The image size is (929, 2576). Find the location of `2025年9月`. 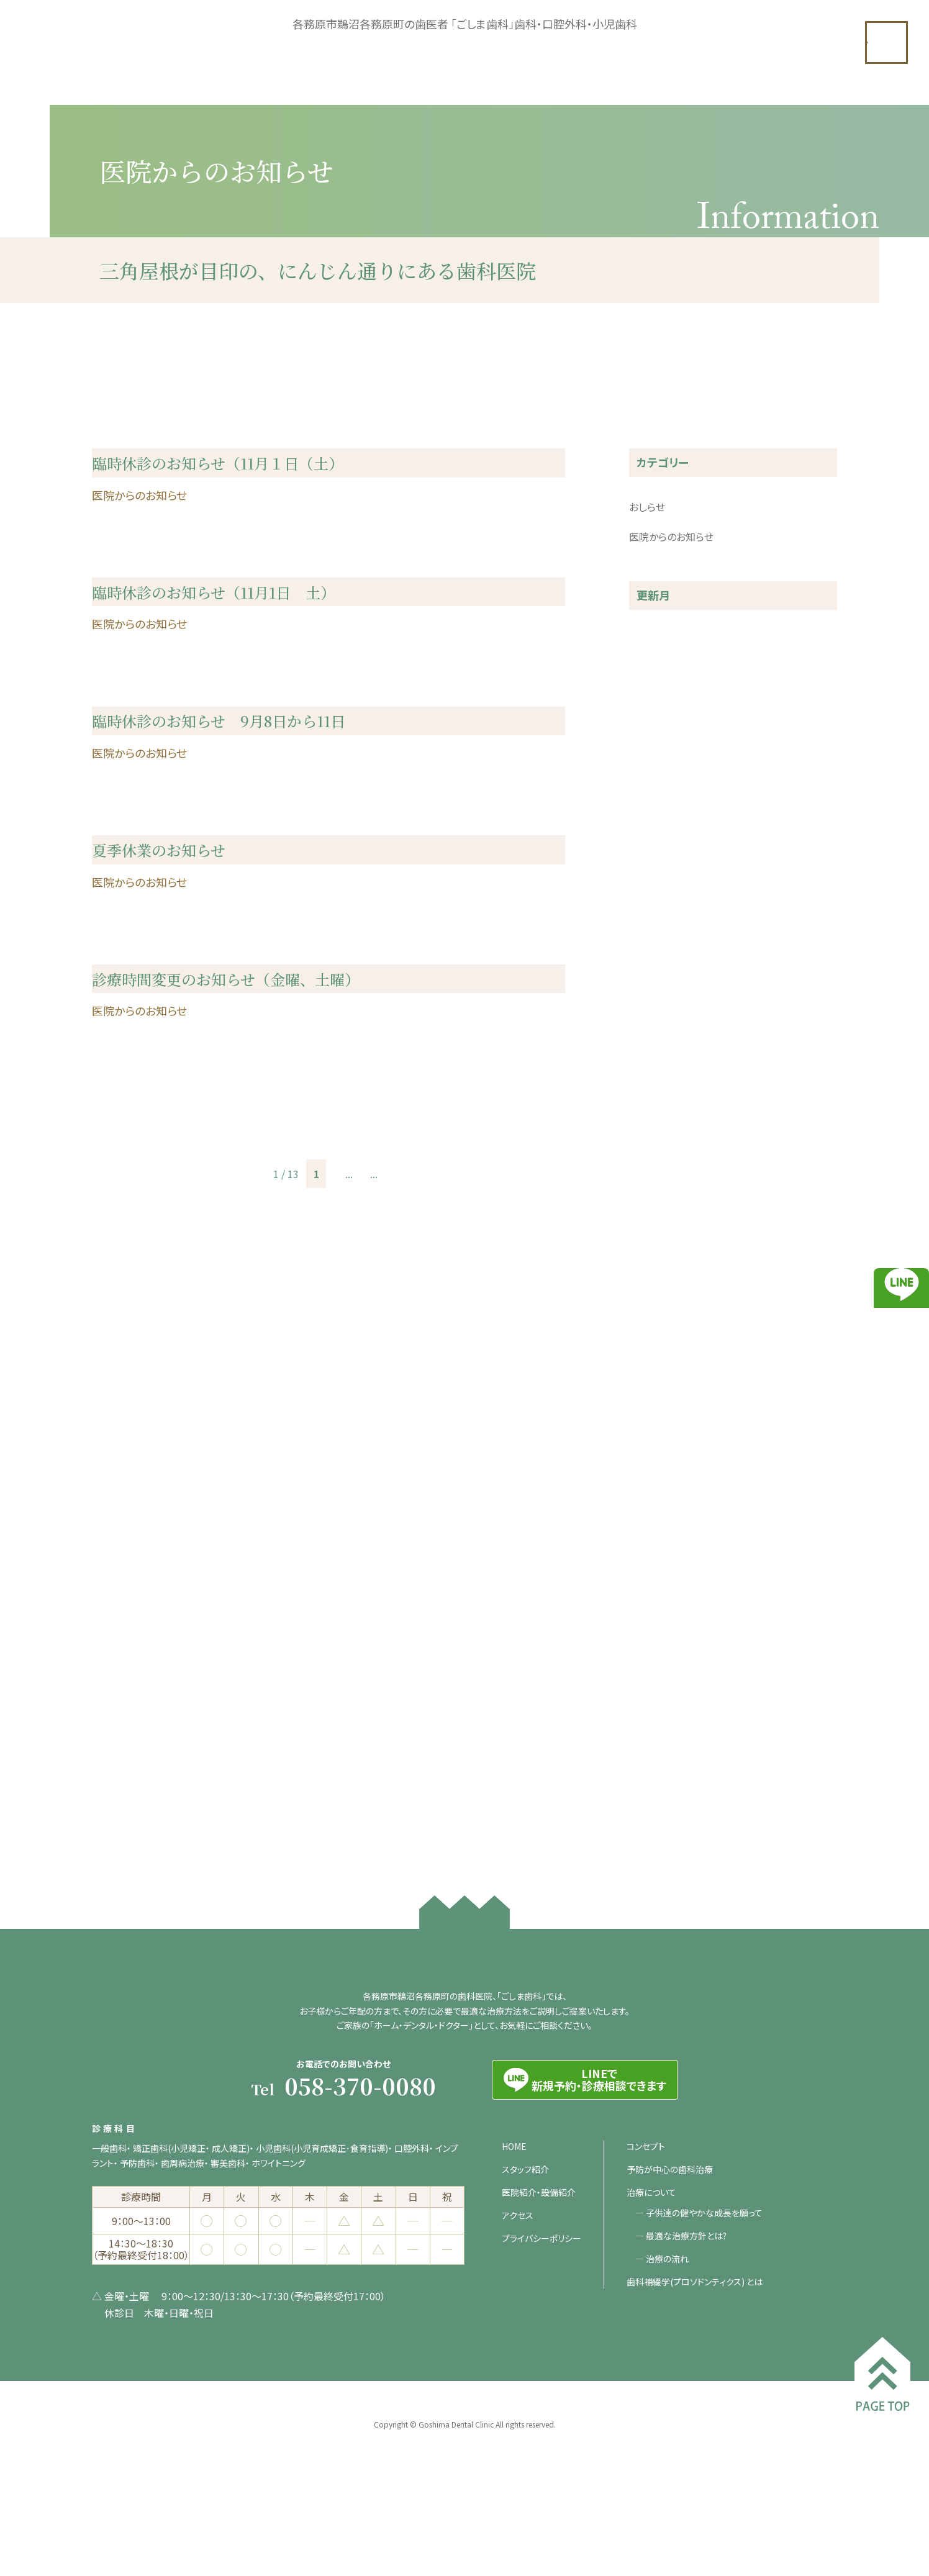

2025年9月 is located at coordinates (653, 699).